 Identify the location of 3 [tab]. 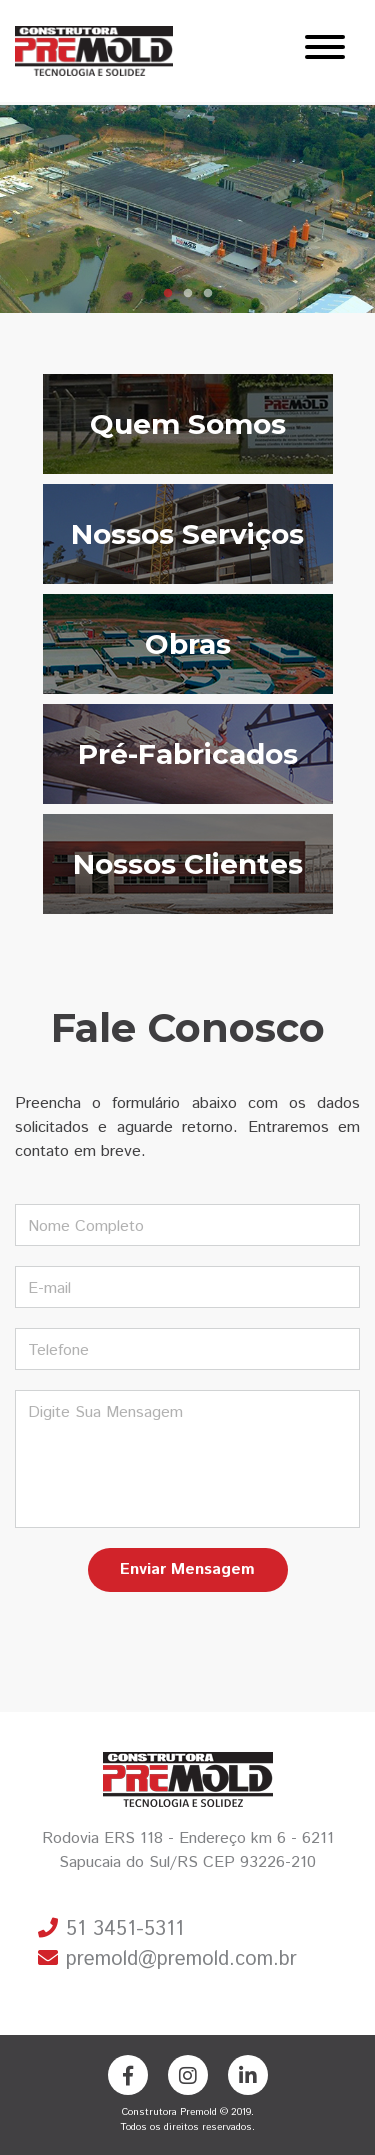
(208, 294).